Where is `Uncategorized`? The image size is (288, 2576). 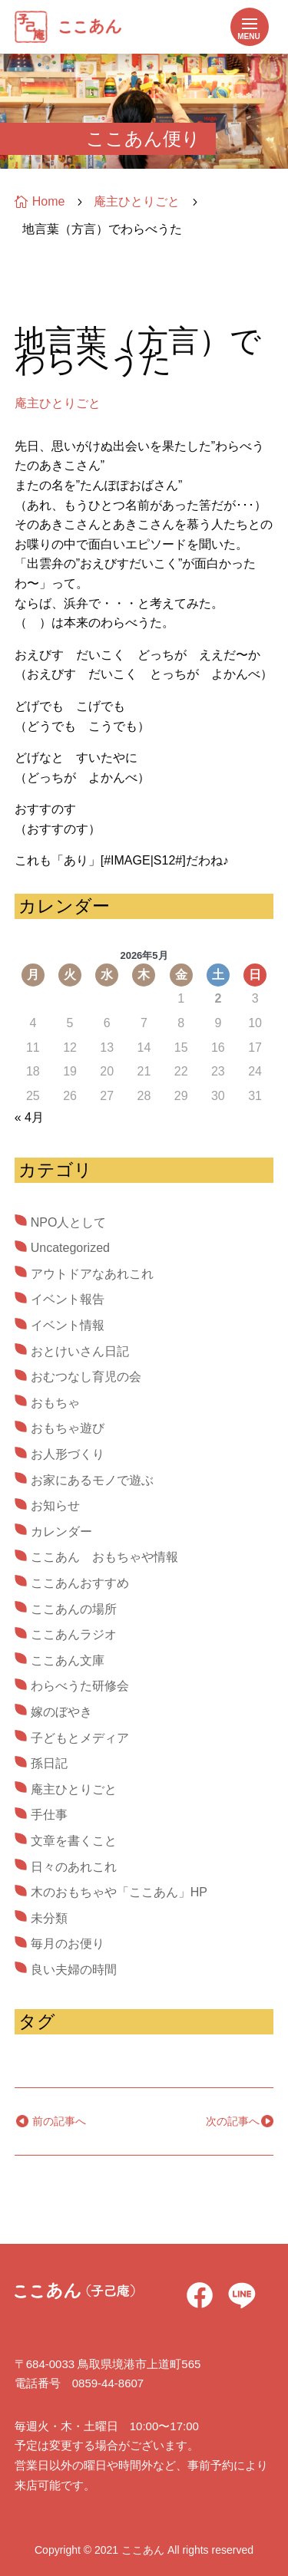
Uncategorized is located at coordinates (70, 1247).